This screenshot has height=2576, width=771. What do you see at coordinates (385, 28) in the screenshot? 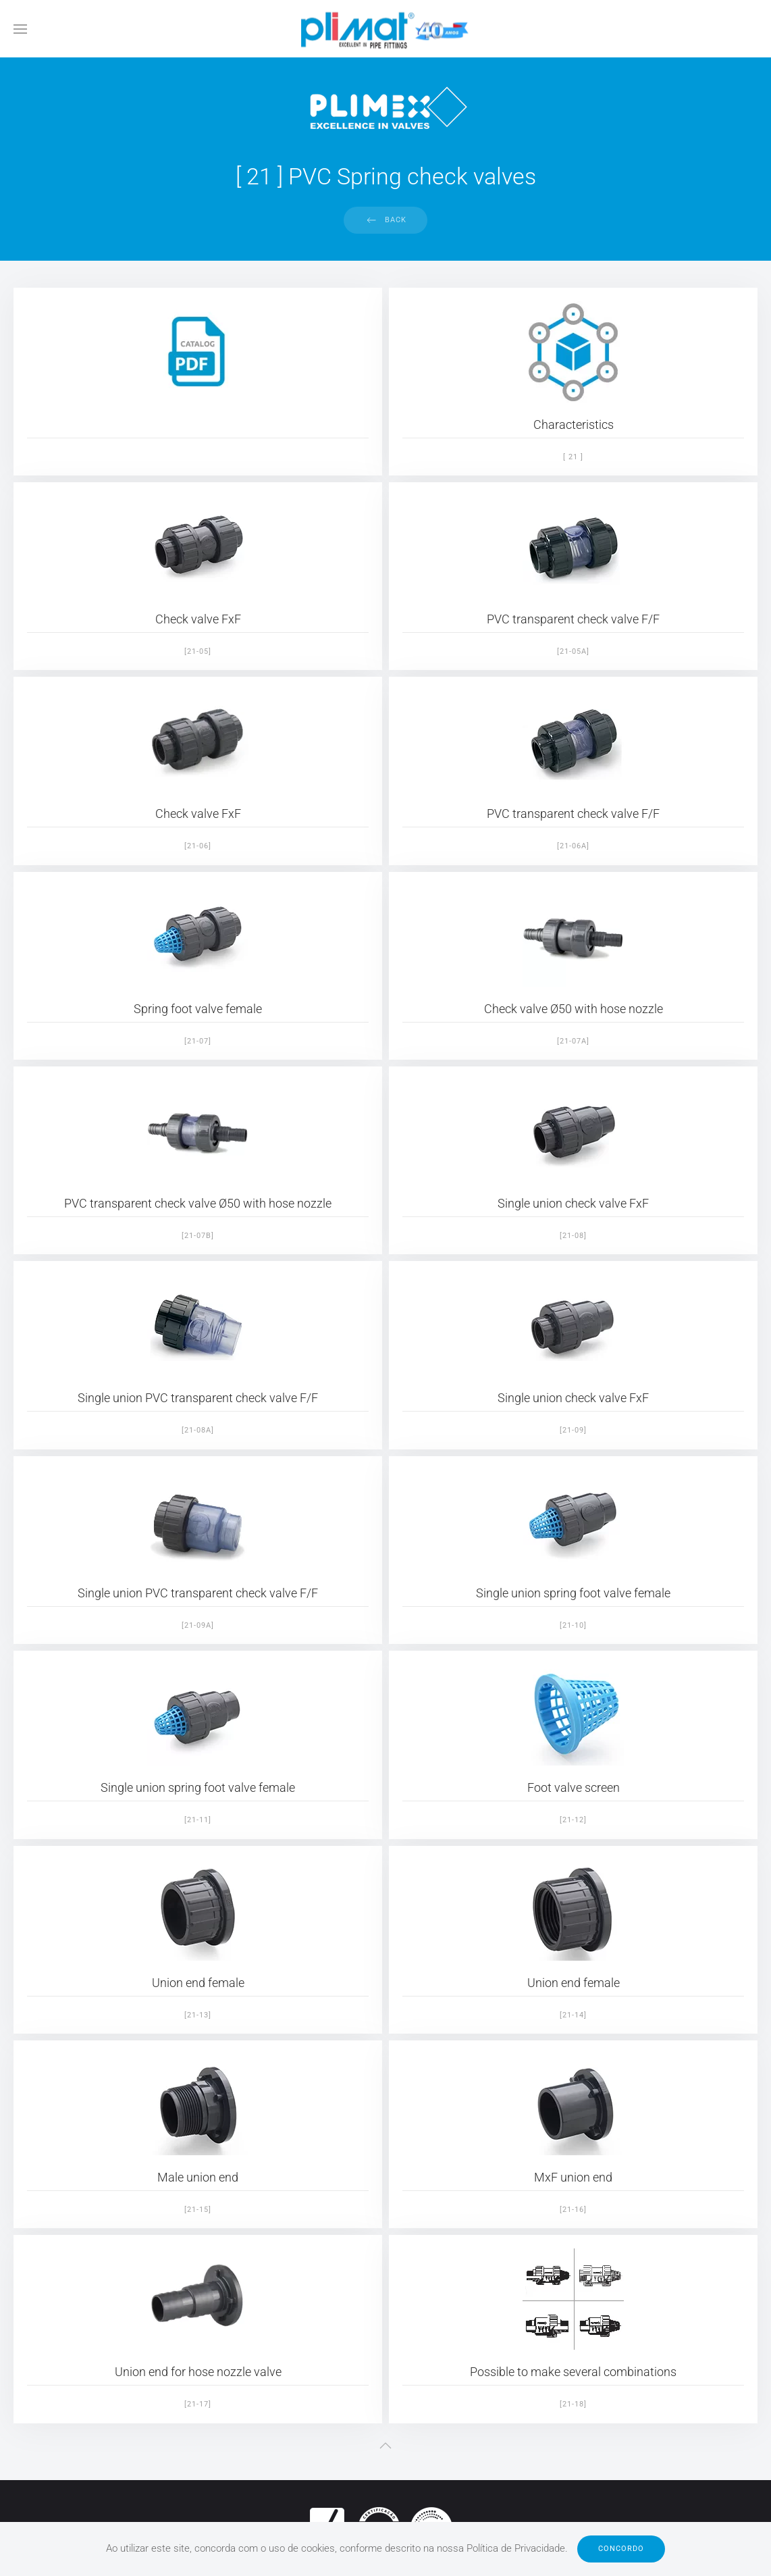
I see `[Back to home]` at bounding box center [385, 28].